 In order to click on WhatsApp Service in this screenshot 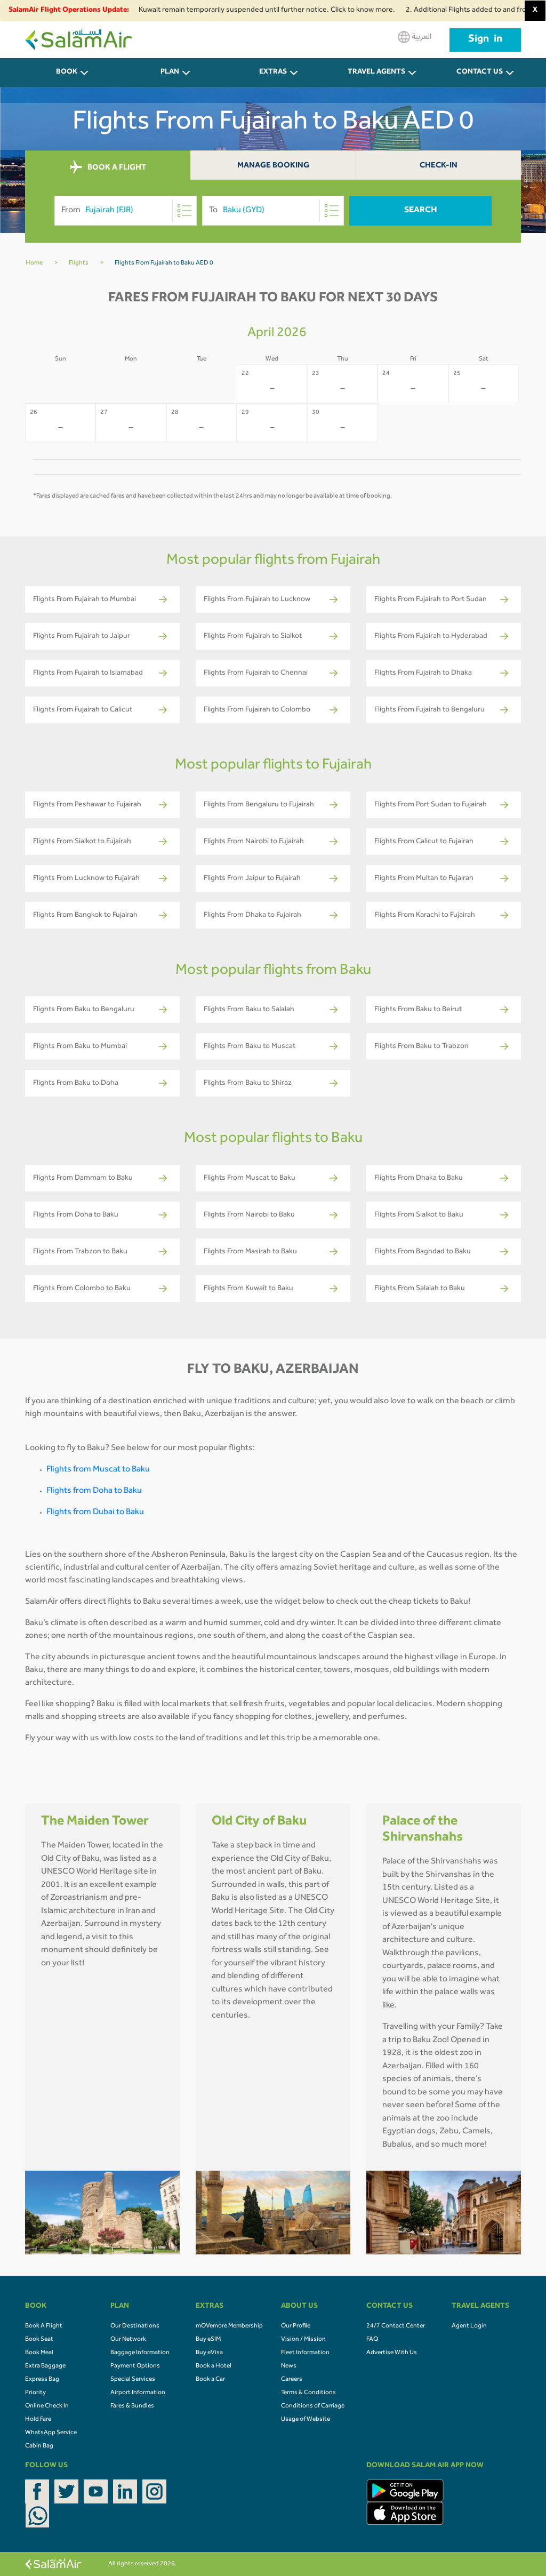, I will do `click(51, 2433)`.